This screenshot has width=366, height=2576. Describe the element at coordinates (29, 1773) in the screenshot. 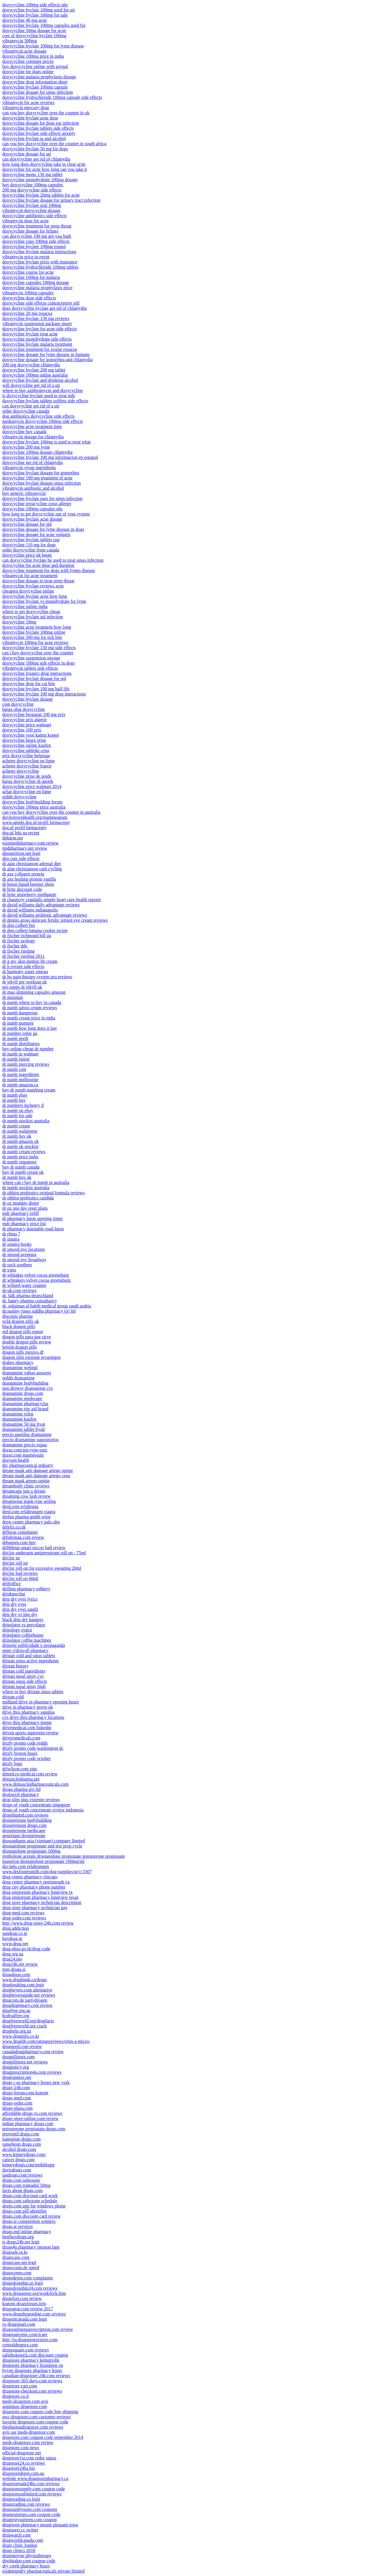

I see `drmed.rx-medical.com review` at that location.